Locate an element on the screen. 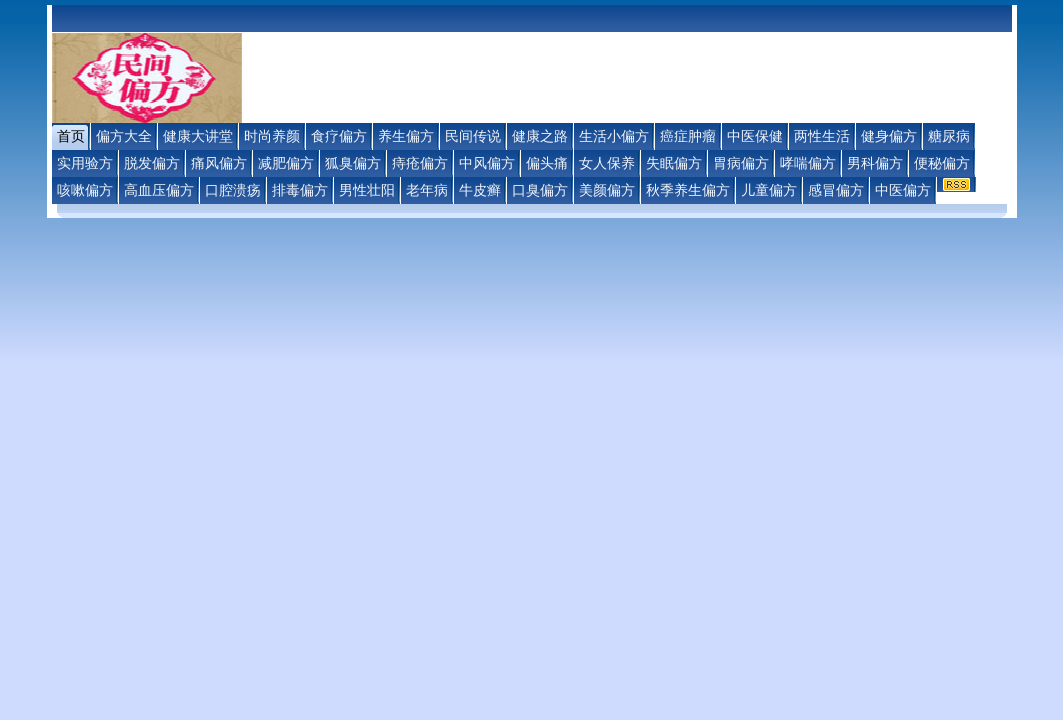 The image size is (1063, 720). 脱发偏方 is located at coordinates (152, 163).